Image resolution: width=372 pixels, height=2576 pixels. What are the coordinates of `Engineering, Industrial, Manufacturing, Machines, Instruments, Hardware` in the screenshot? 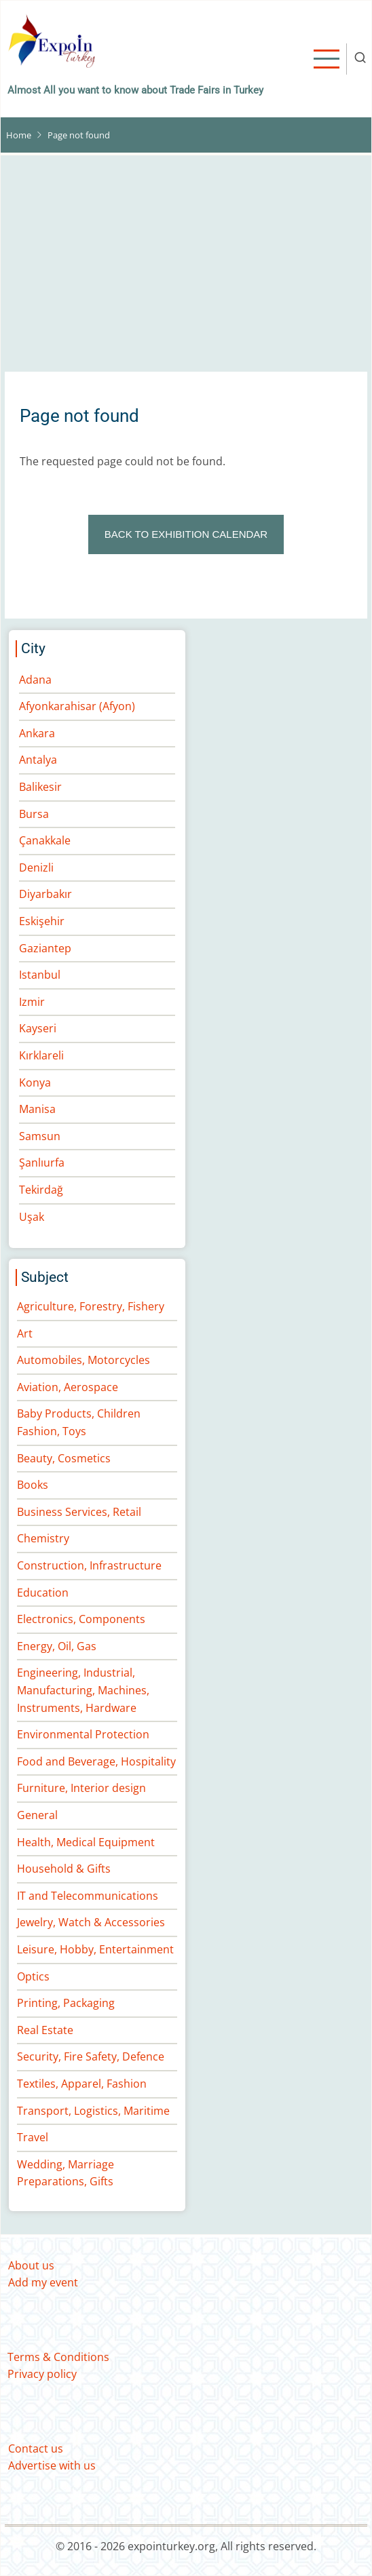 It's located at (83, 1690).